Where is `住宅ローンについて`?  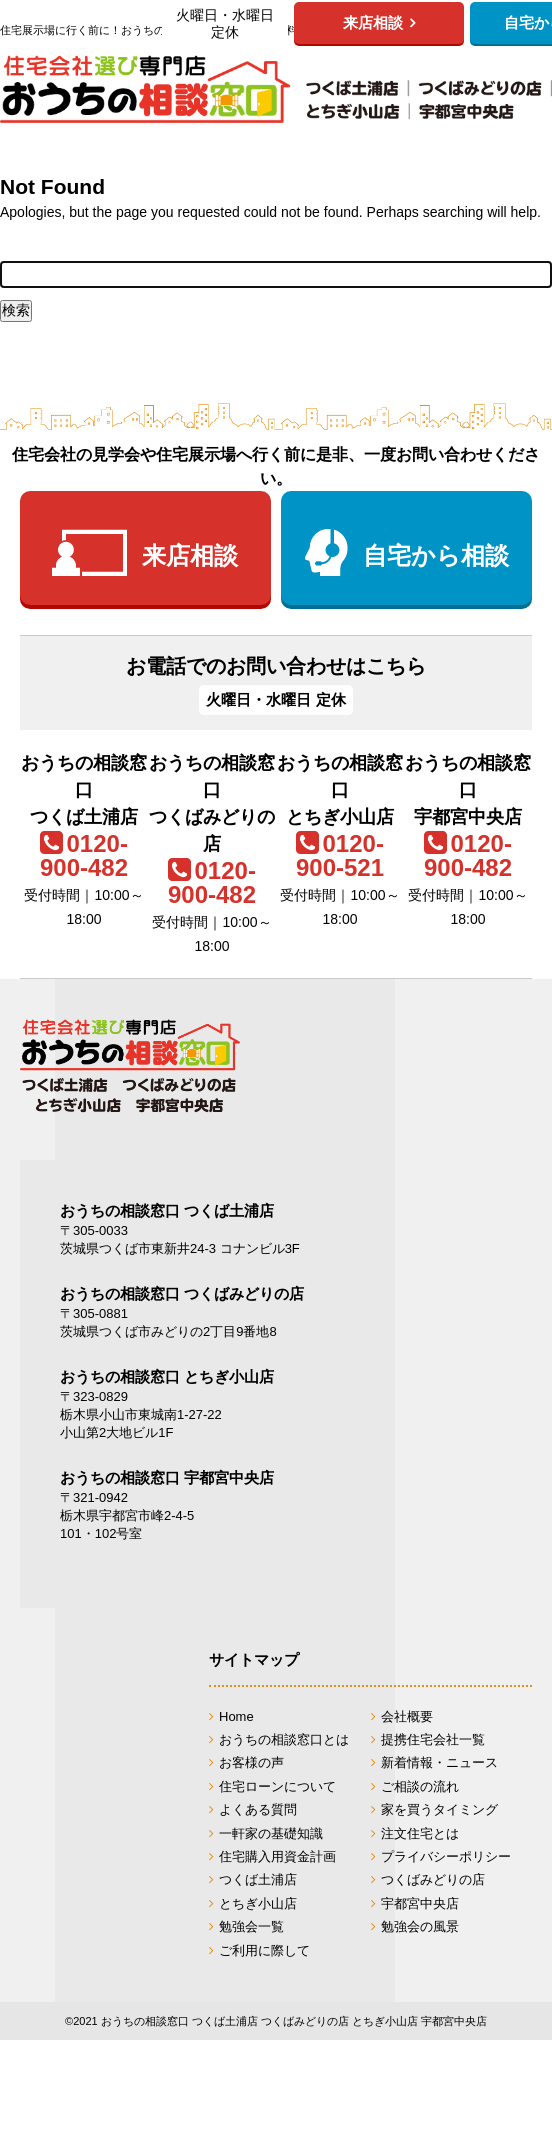
住宅ローンについて is located at coordinates (277, 1786).